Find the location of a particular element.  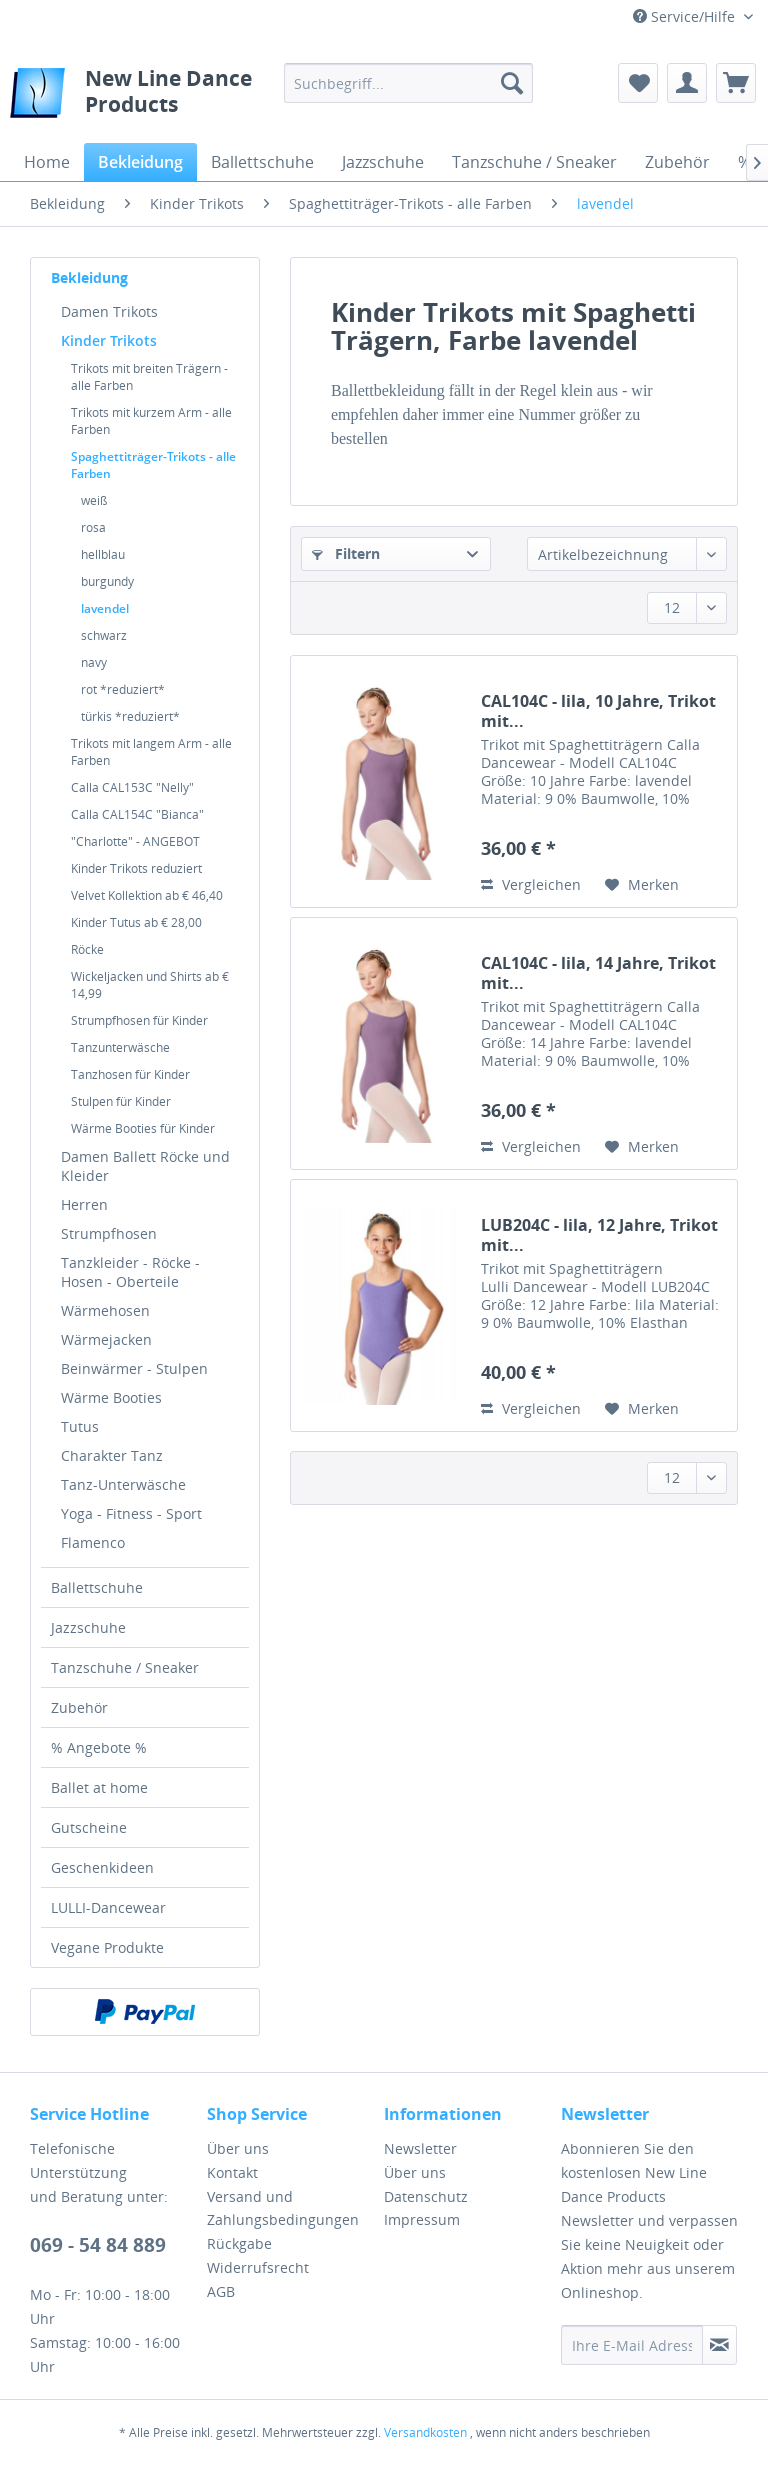

Trikots mit kurzem Arm - alle Farben is located at coordinates (151, 421).